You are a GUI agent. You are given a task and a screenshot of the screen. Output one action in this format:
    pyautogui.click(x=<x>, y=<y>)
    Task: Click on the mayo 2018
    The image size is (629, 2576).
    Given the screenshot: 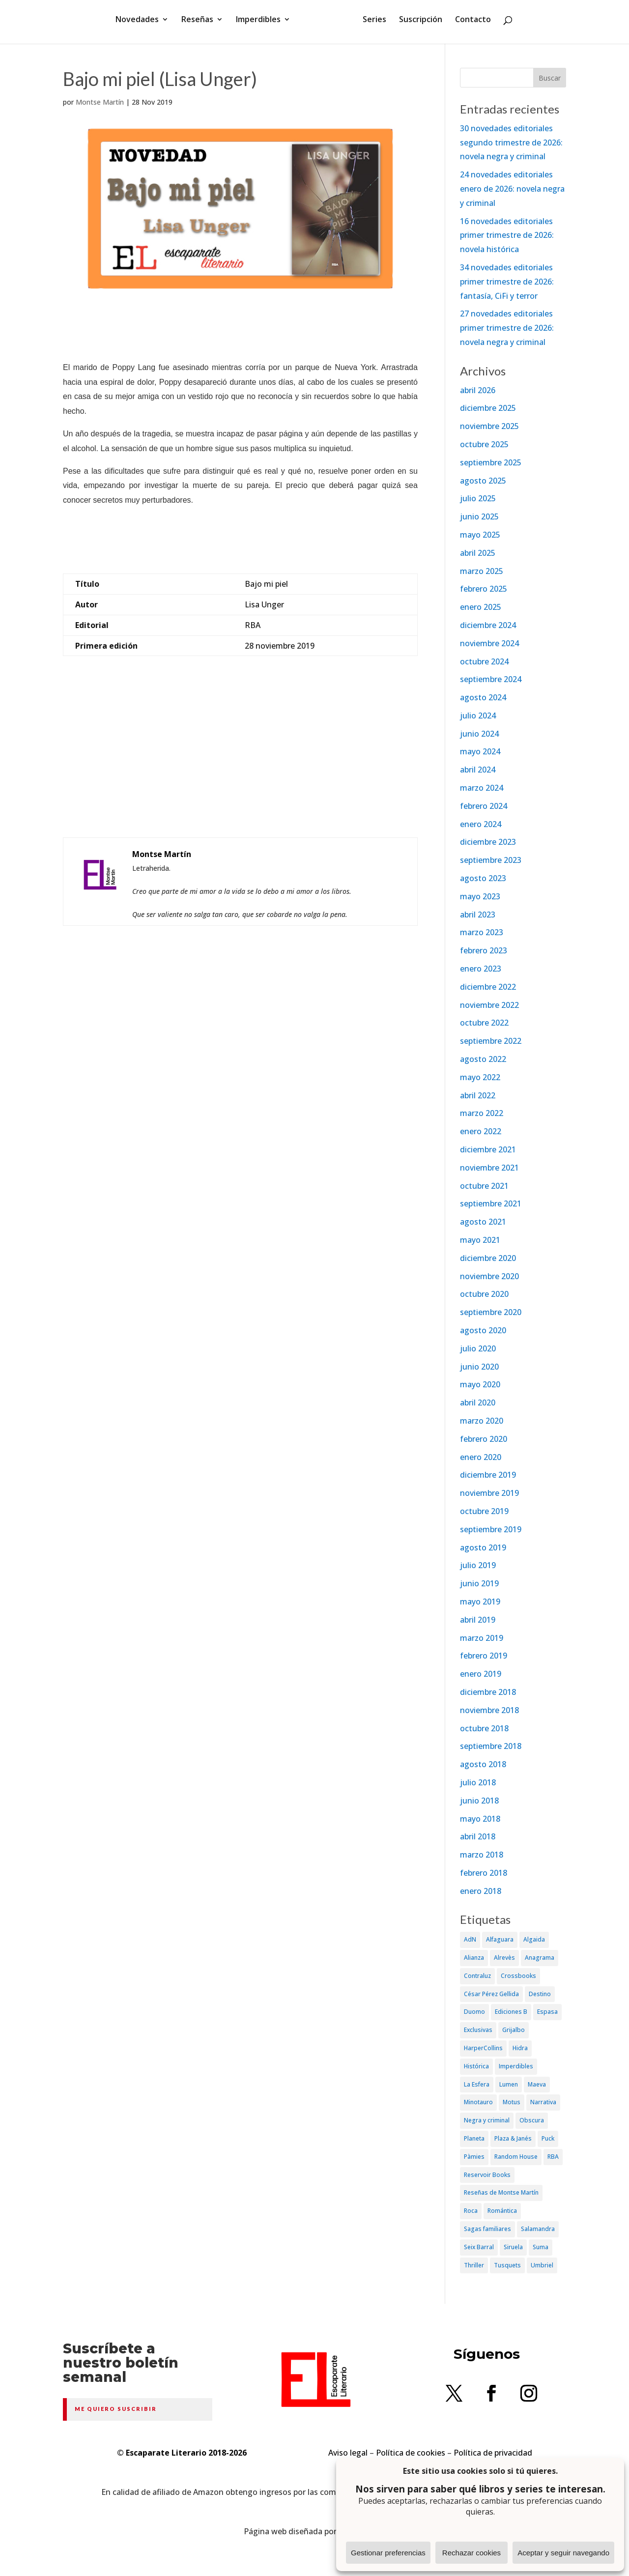 What is the action you would take?
    pyautogui.click(x=480, y=1818)
    